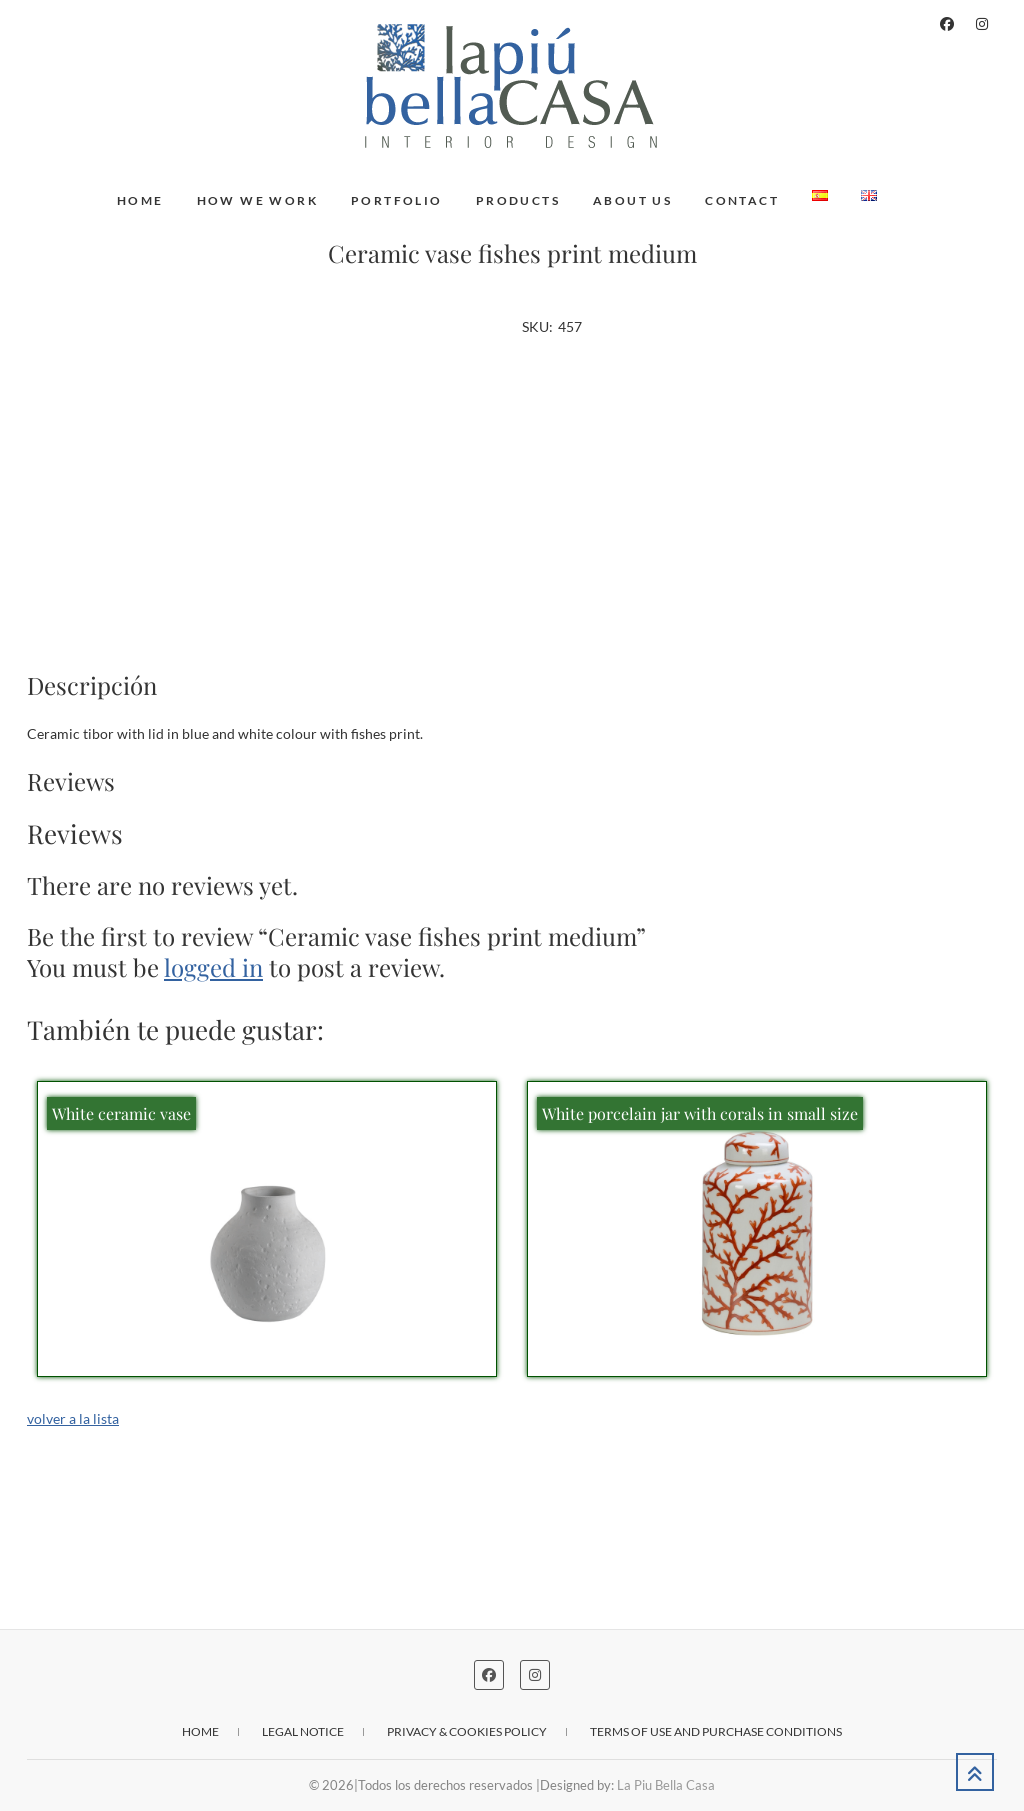 Image resolution: width=1024 pixels, height=1811 pixels. I want to click on Contact, so click(742, 200).